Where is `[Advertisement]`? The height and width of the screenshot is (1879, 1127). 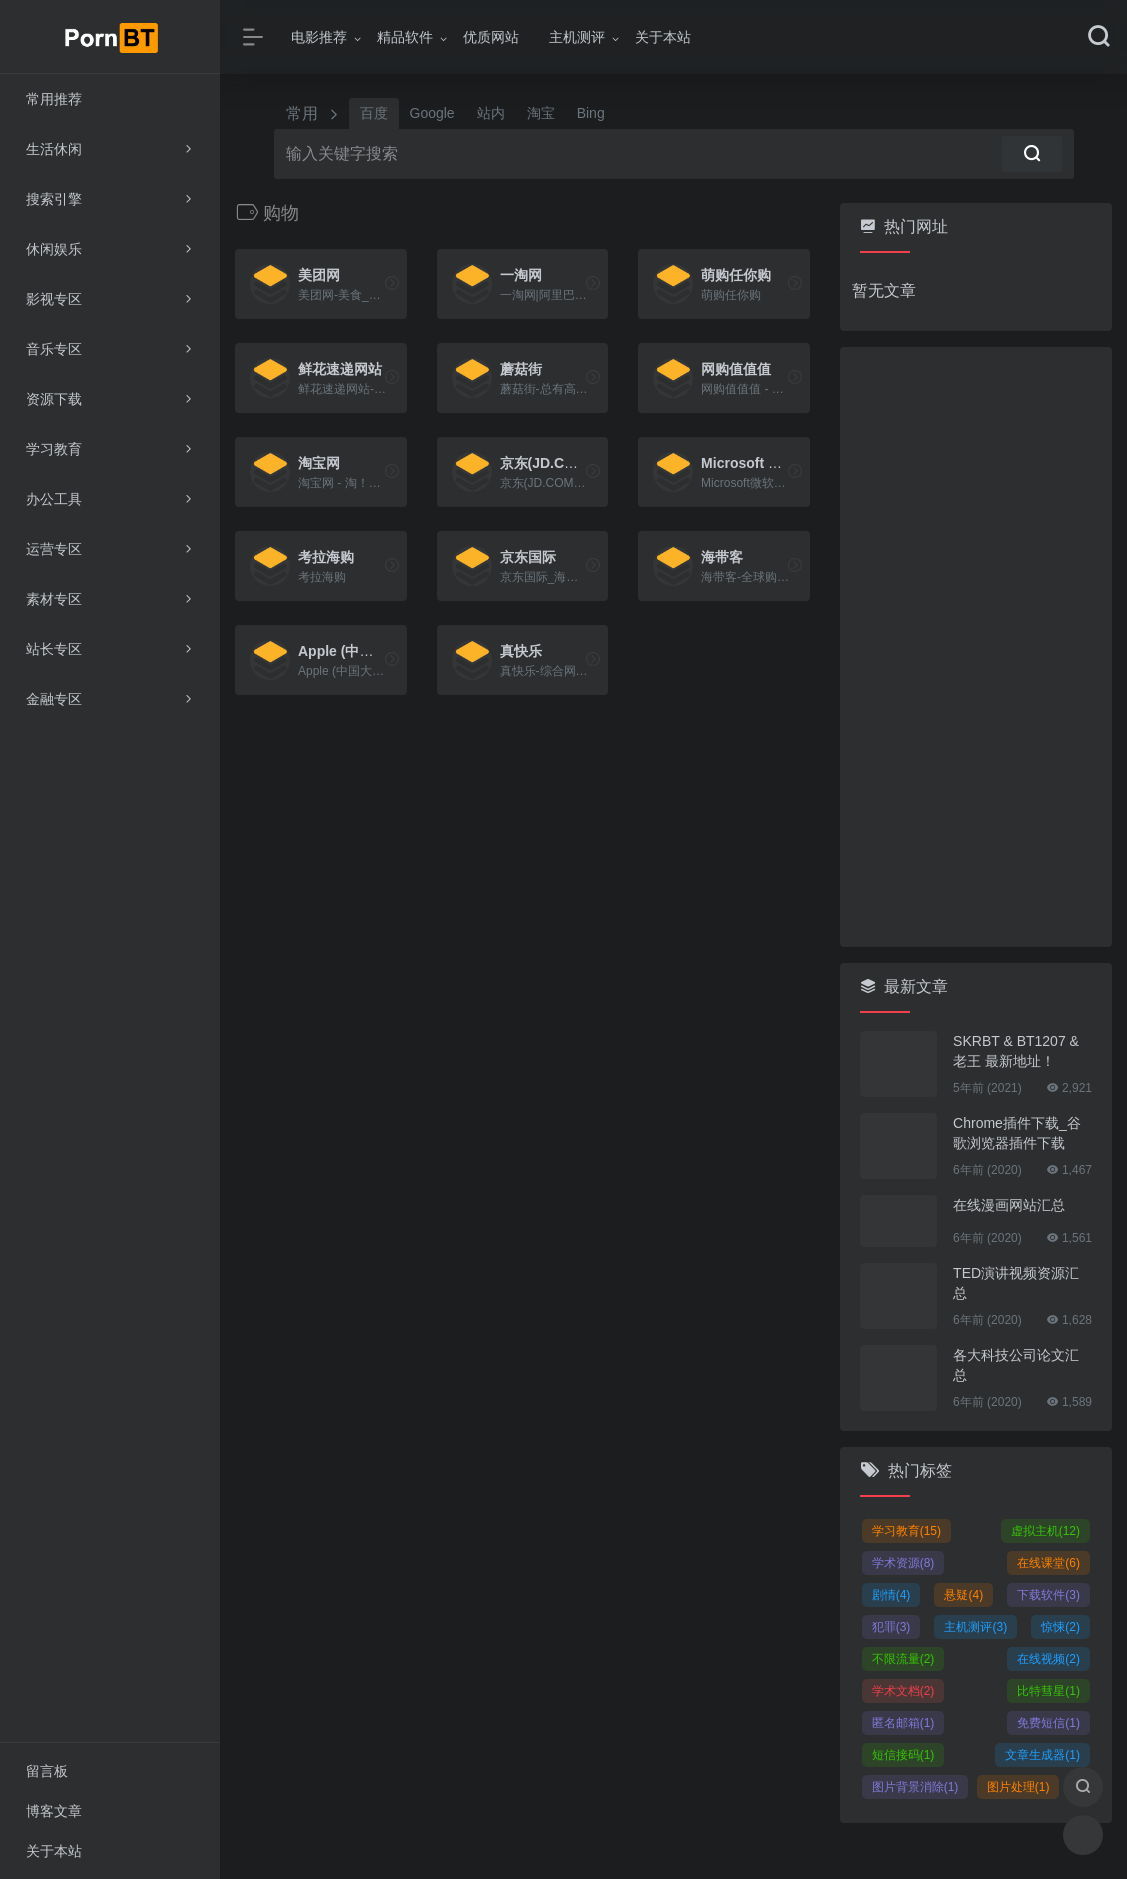 [Advertisement] is located at coordinates (976, 647).